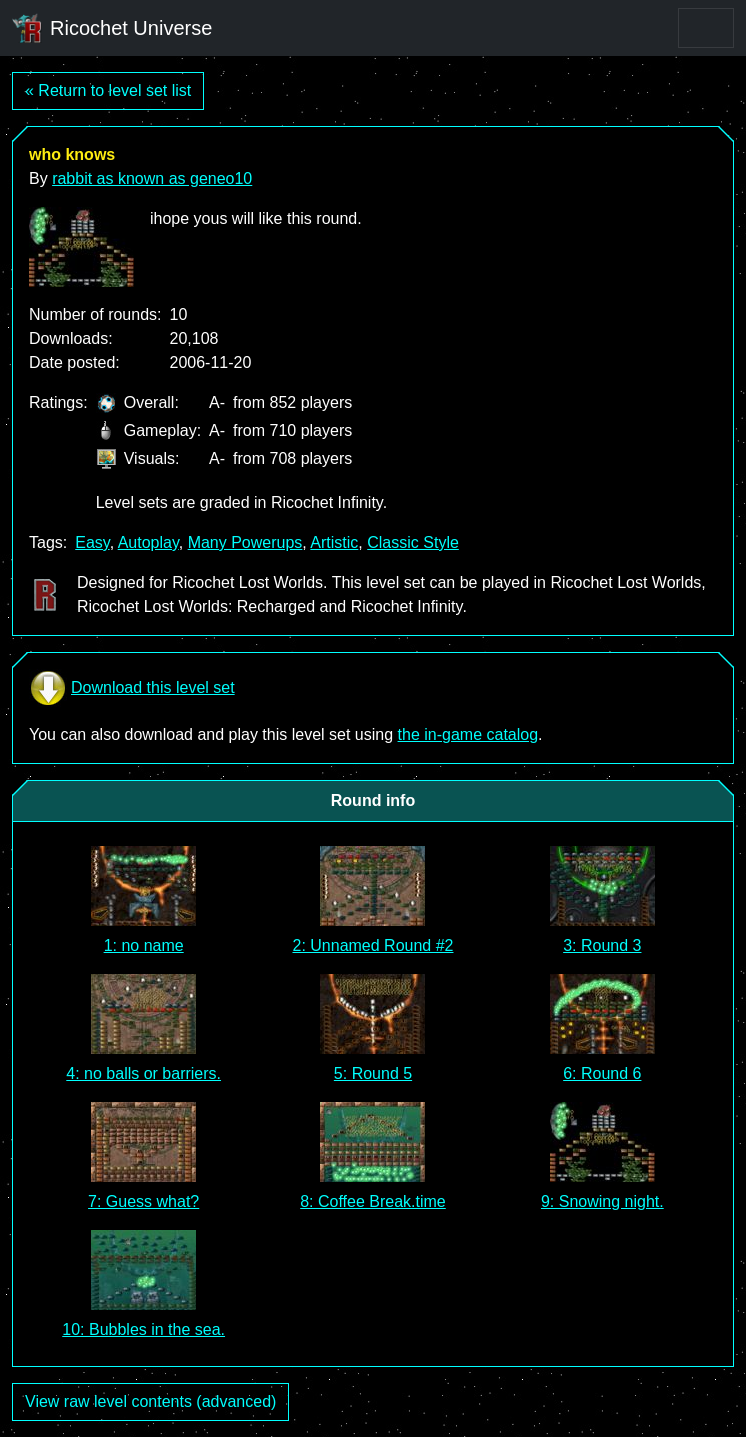 This screenshot has width=746, height=1437. What do you see at coordinates (245, 542) in the screenshot?
I see `Many Powerups` at bounding box center [245, 542].